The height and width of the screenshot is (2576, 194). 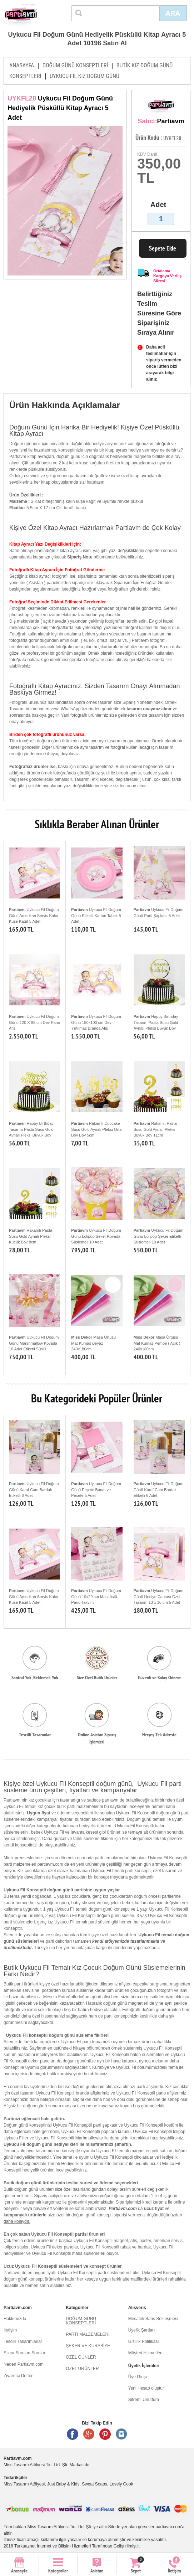 I want to click on İletişim, so click(x=10, y=2330).